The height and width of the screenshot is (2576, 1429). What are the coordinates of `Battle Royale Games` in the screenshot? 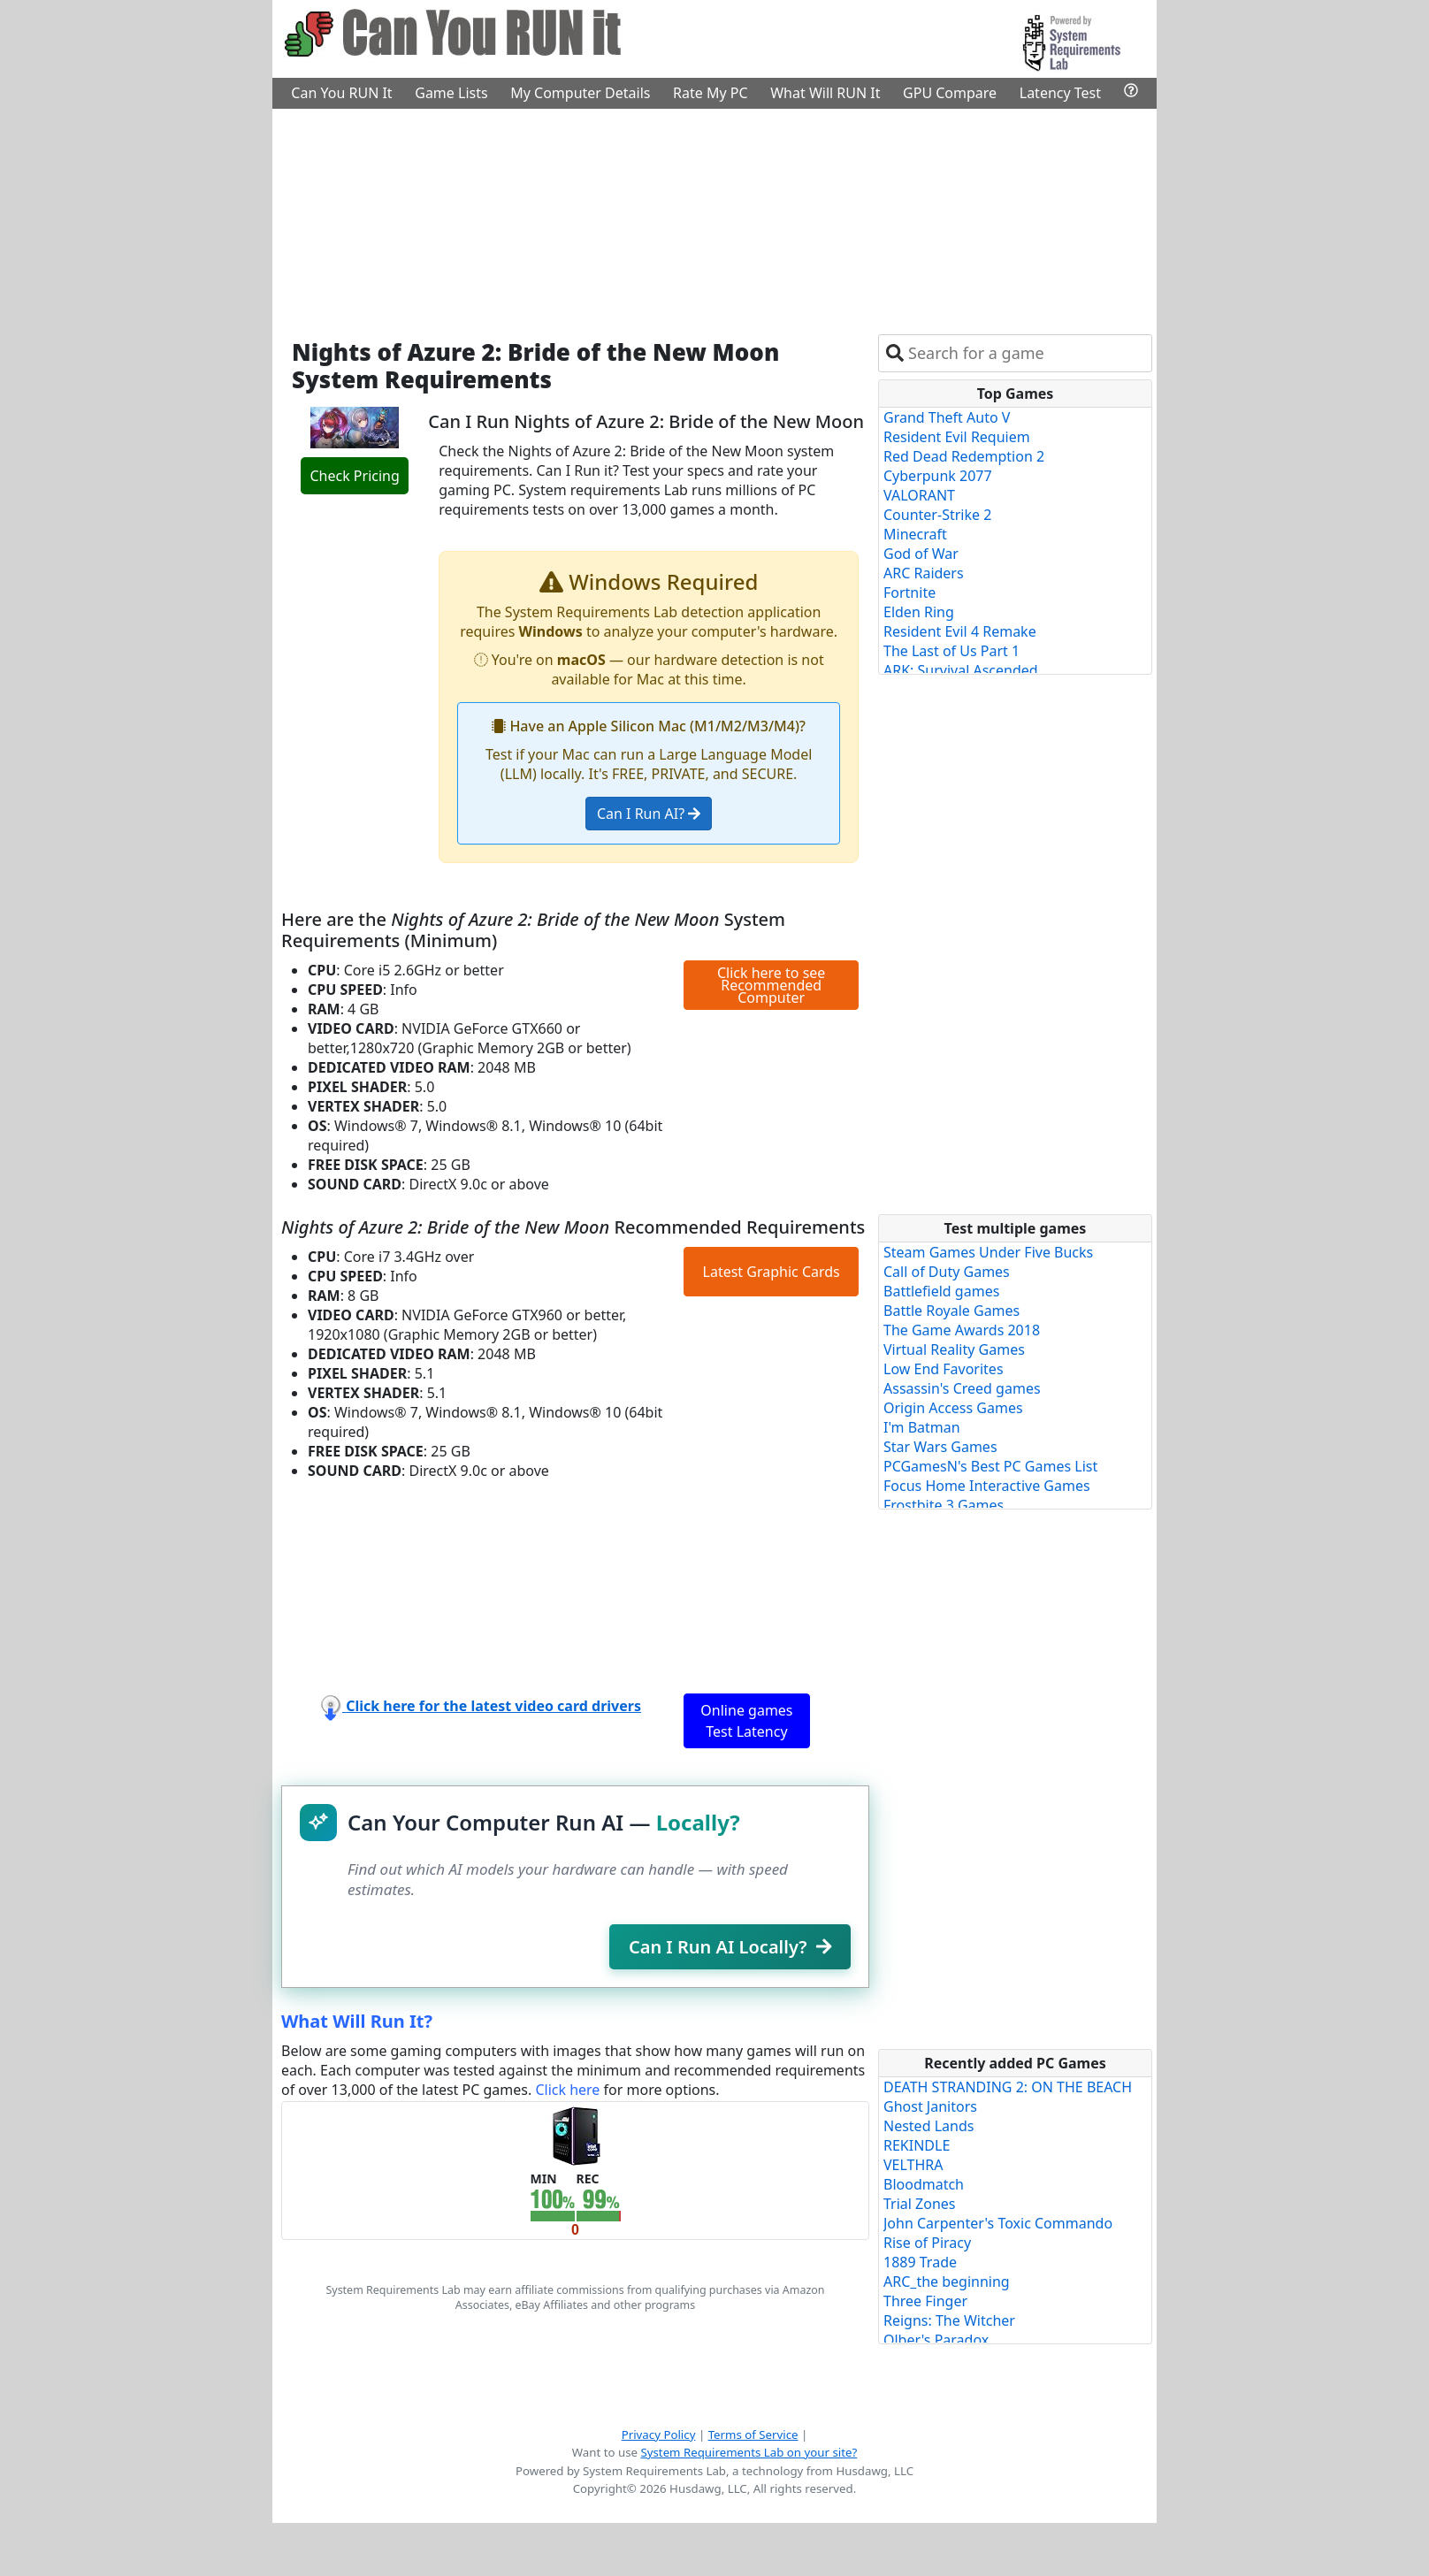 It's located at (951, 1310).